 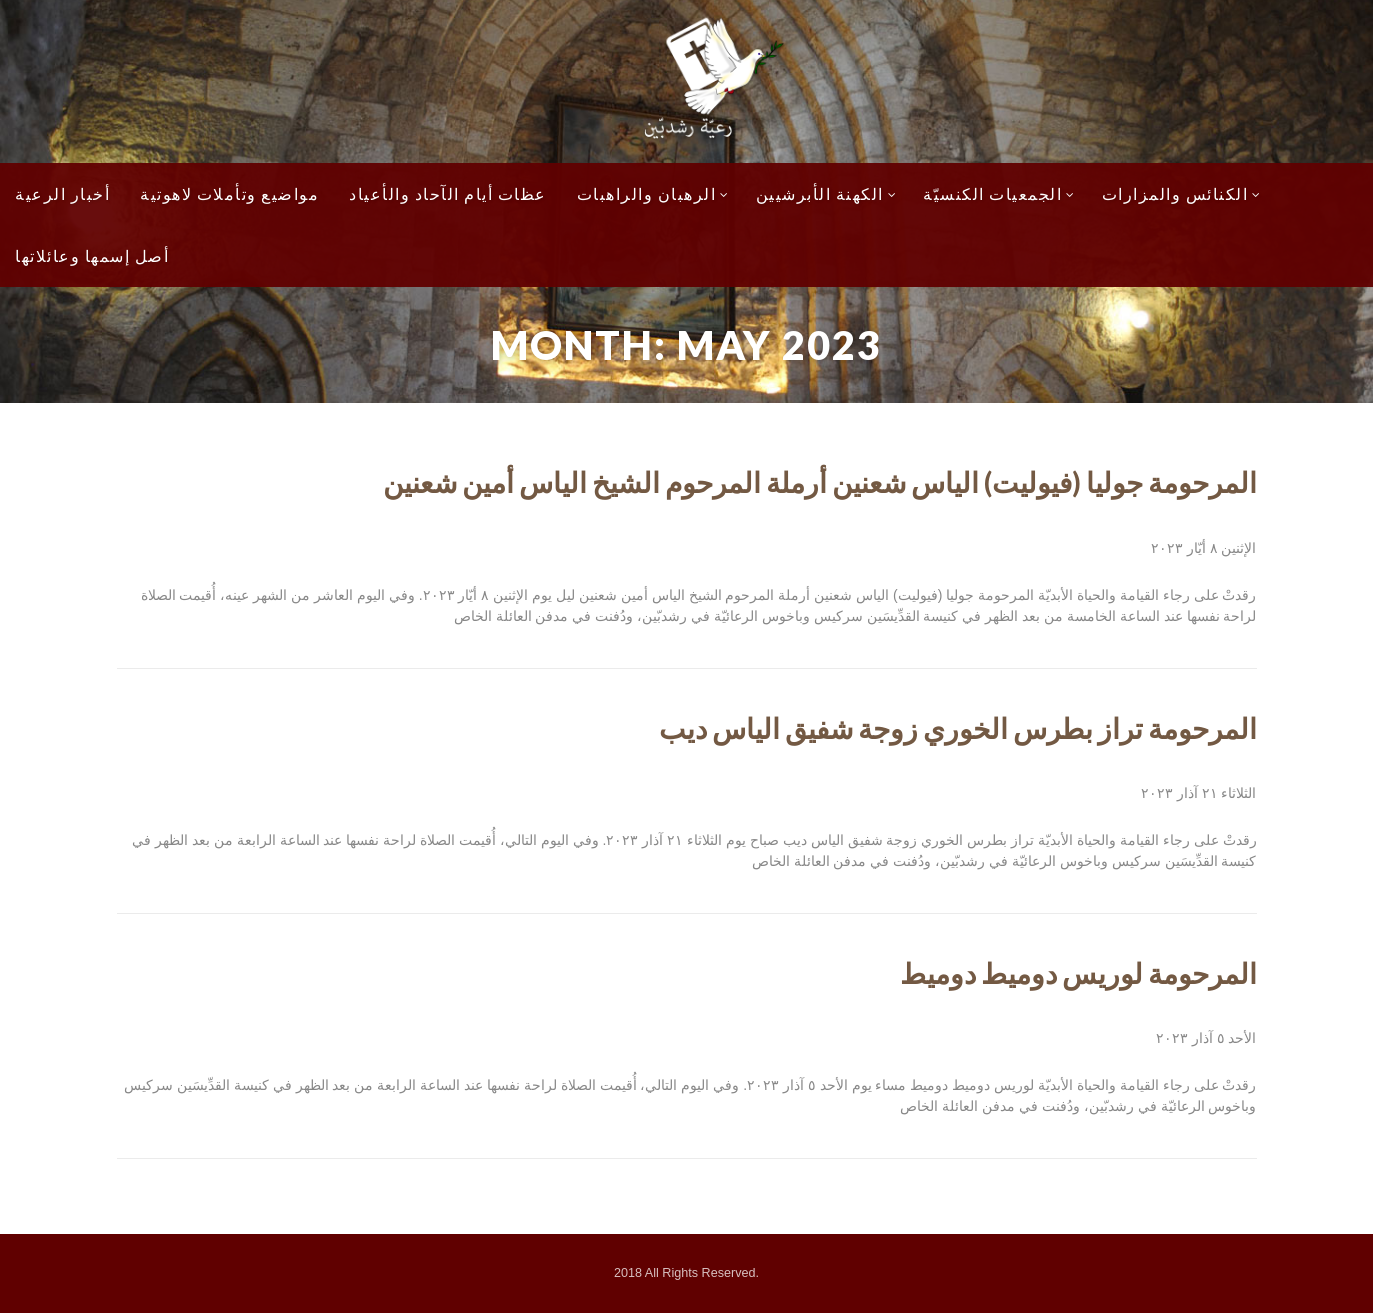 What do you see at coordinates (999, 193) in the screenshot?
I see `الجمعيات الكنسيّة` at bounding box center [999, 193].